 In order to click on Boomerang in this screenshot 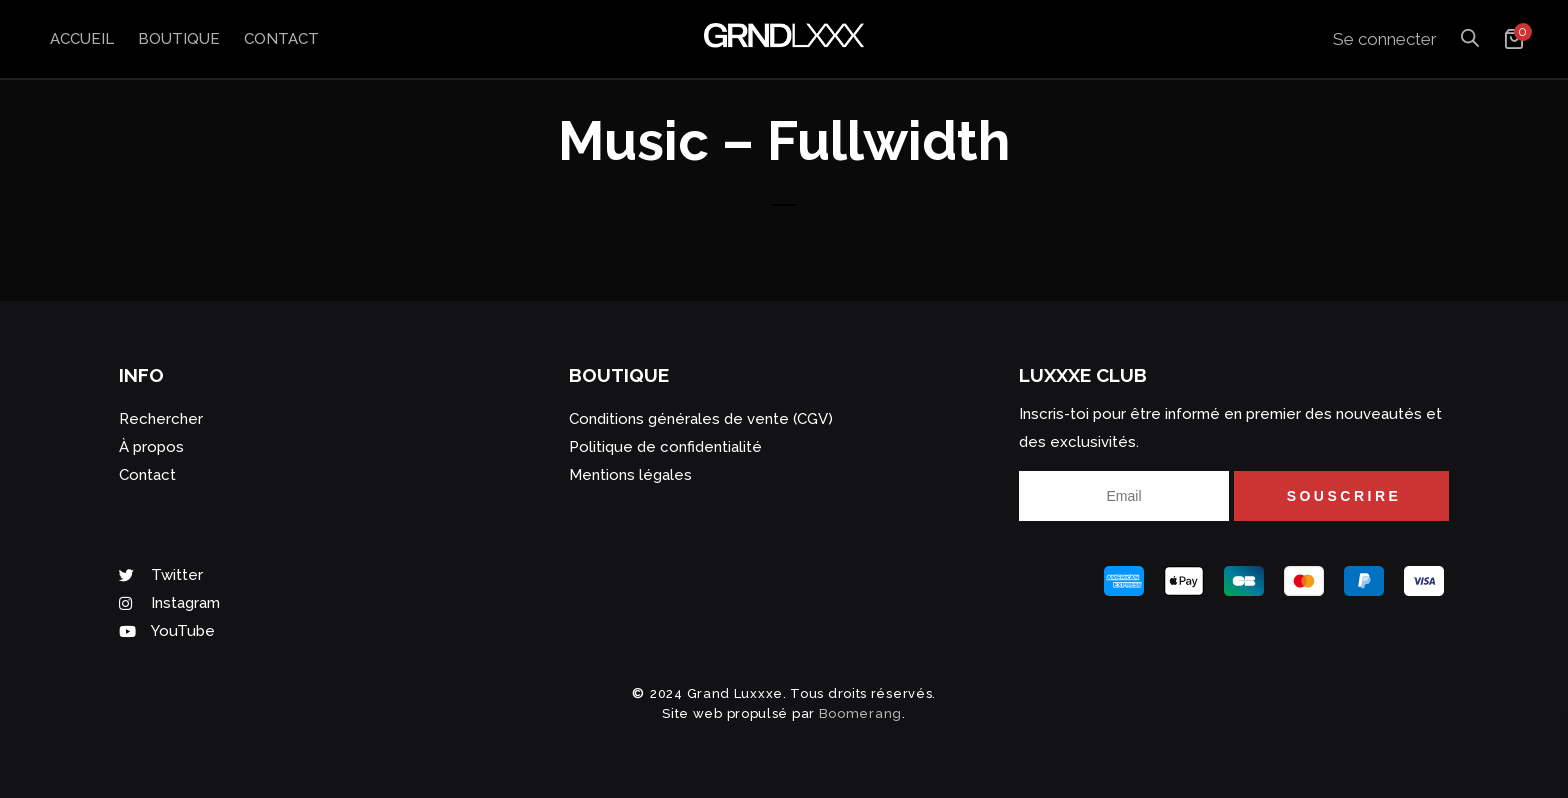, I will do `click(860, 713)`.